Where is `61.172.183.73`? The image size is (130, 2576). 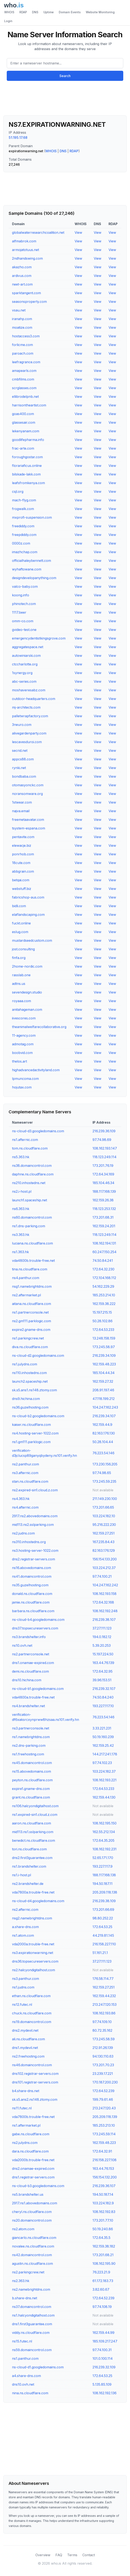
61.172.183.73 is located at coordinates (102, 2281).